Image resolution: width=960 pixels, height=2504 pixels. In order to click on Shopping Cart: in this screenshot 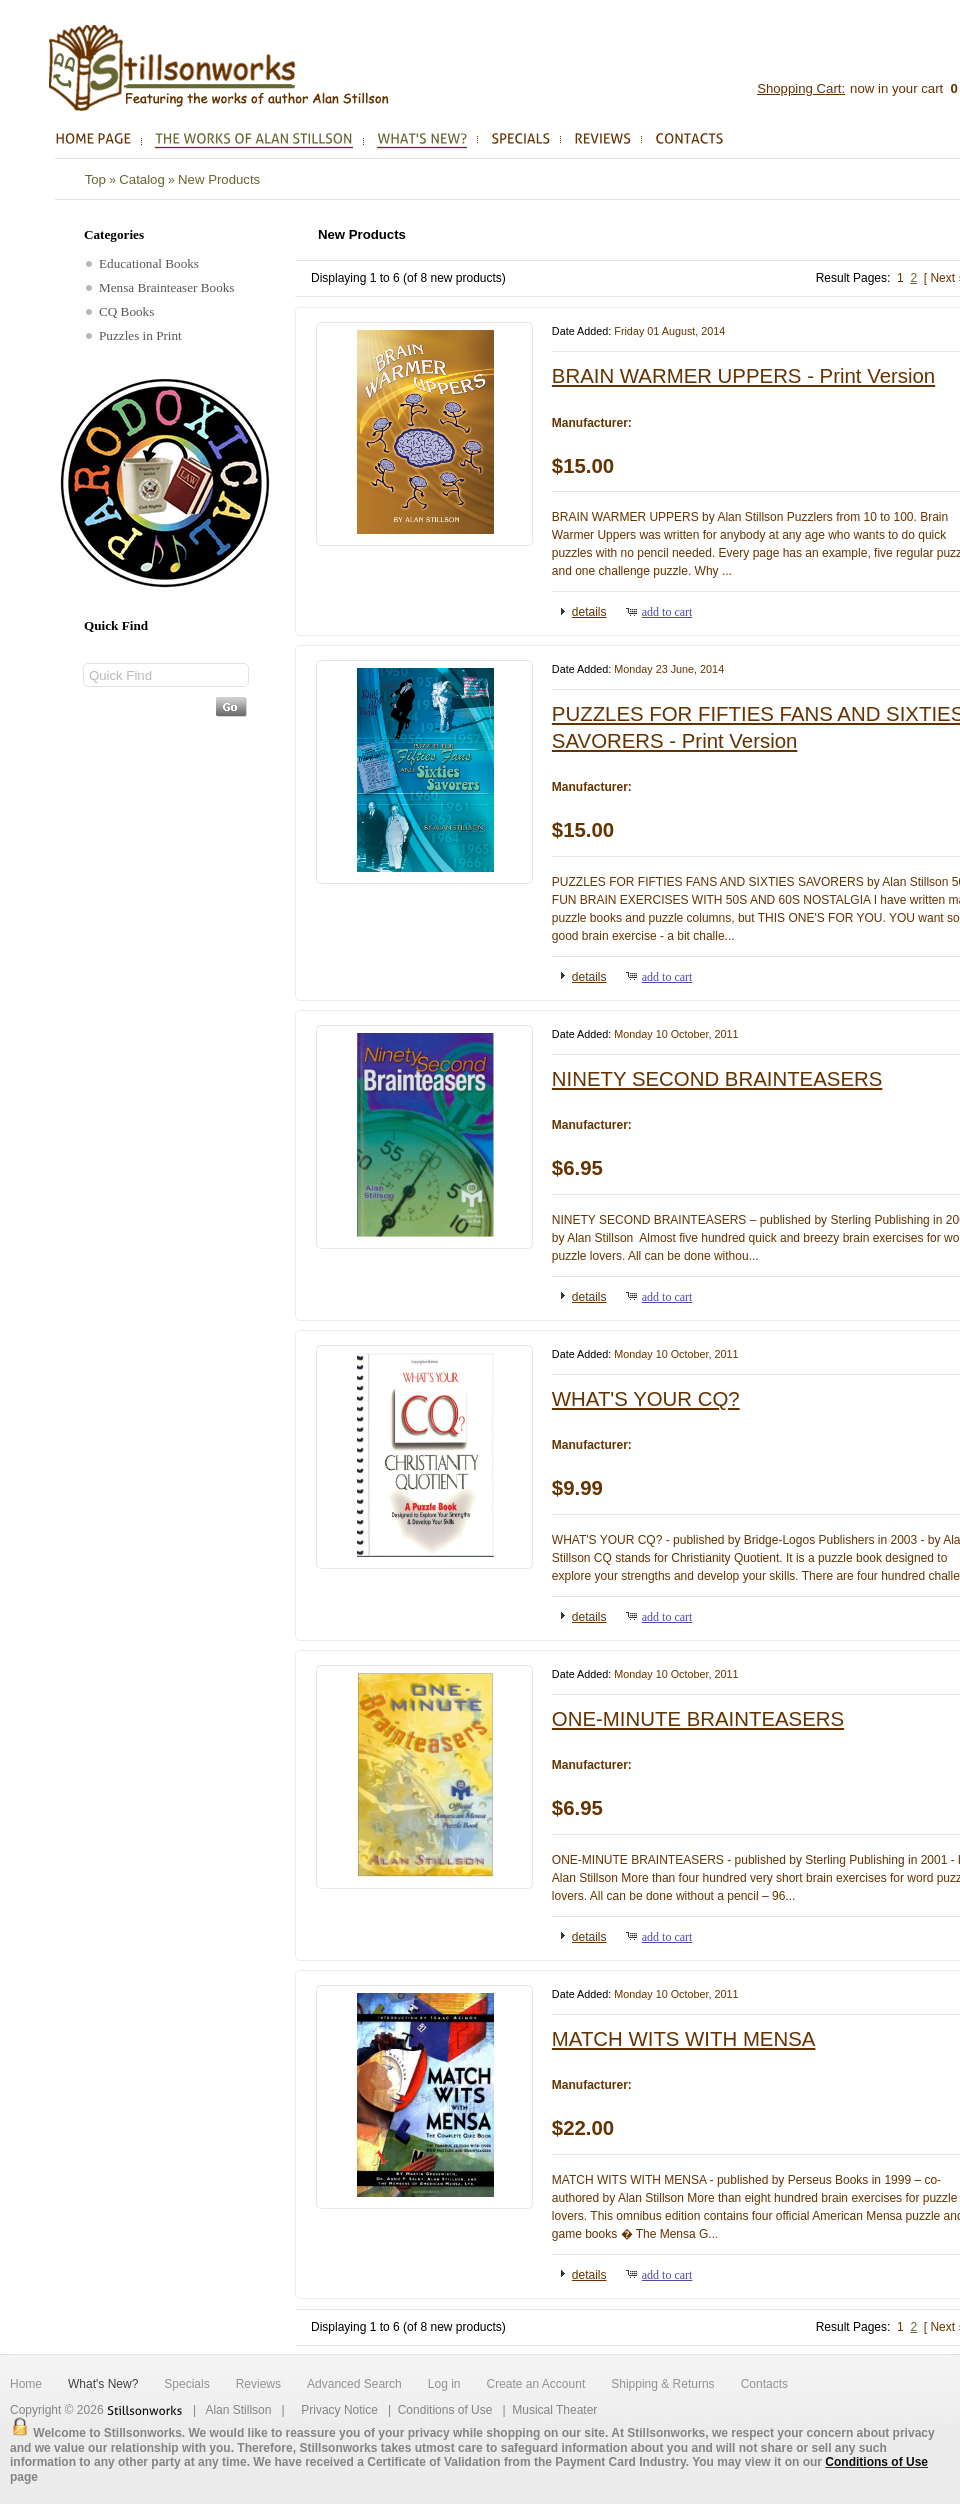, I will do `click(801, 88)`.